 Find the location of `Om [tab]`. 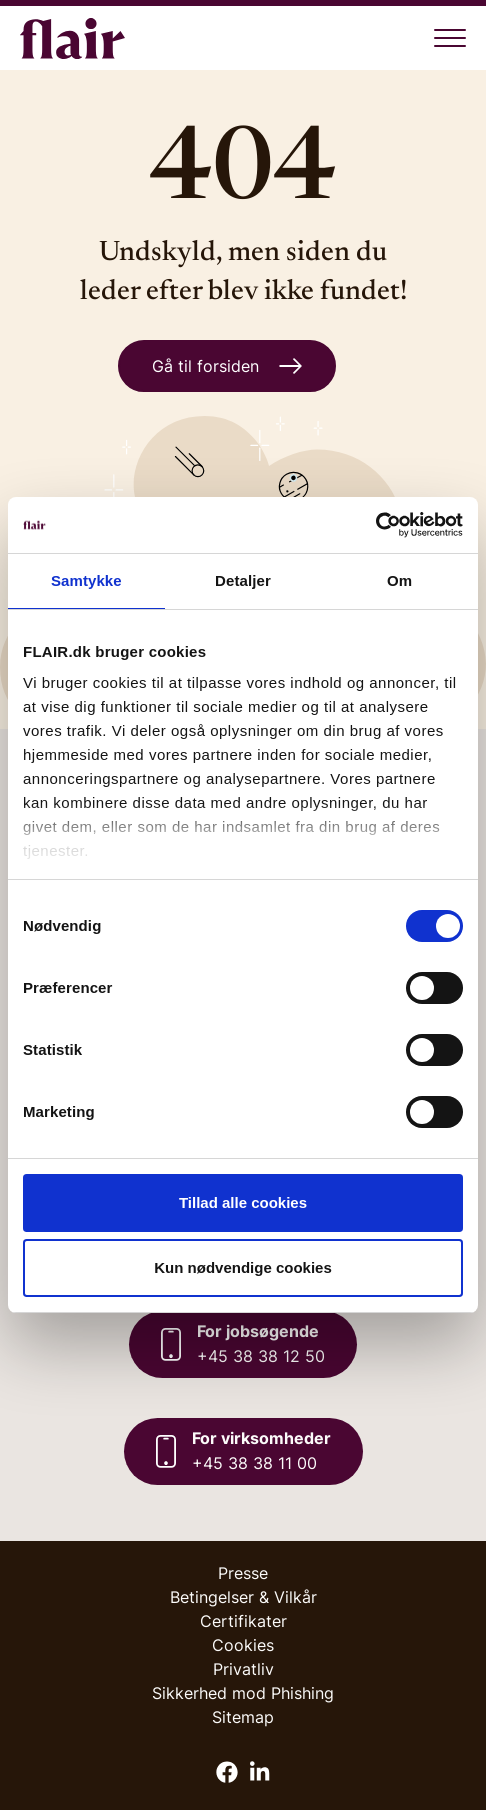

Om [tab] is located at coordinates (399, 580).